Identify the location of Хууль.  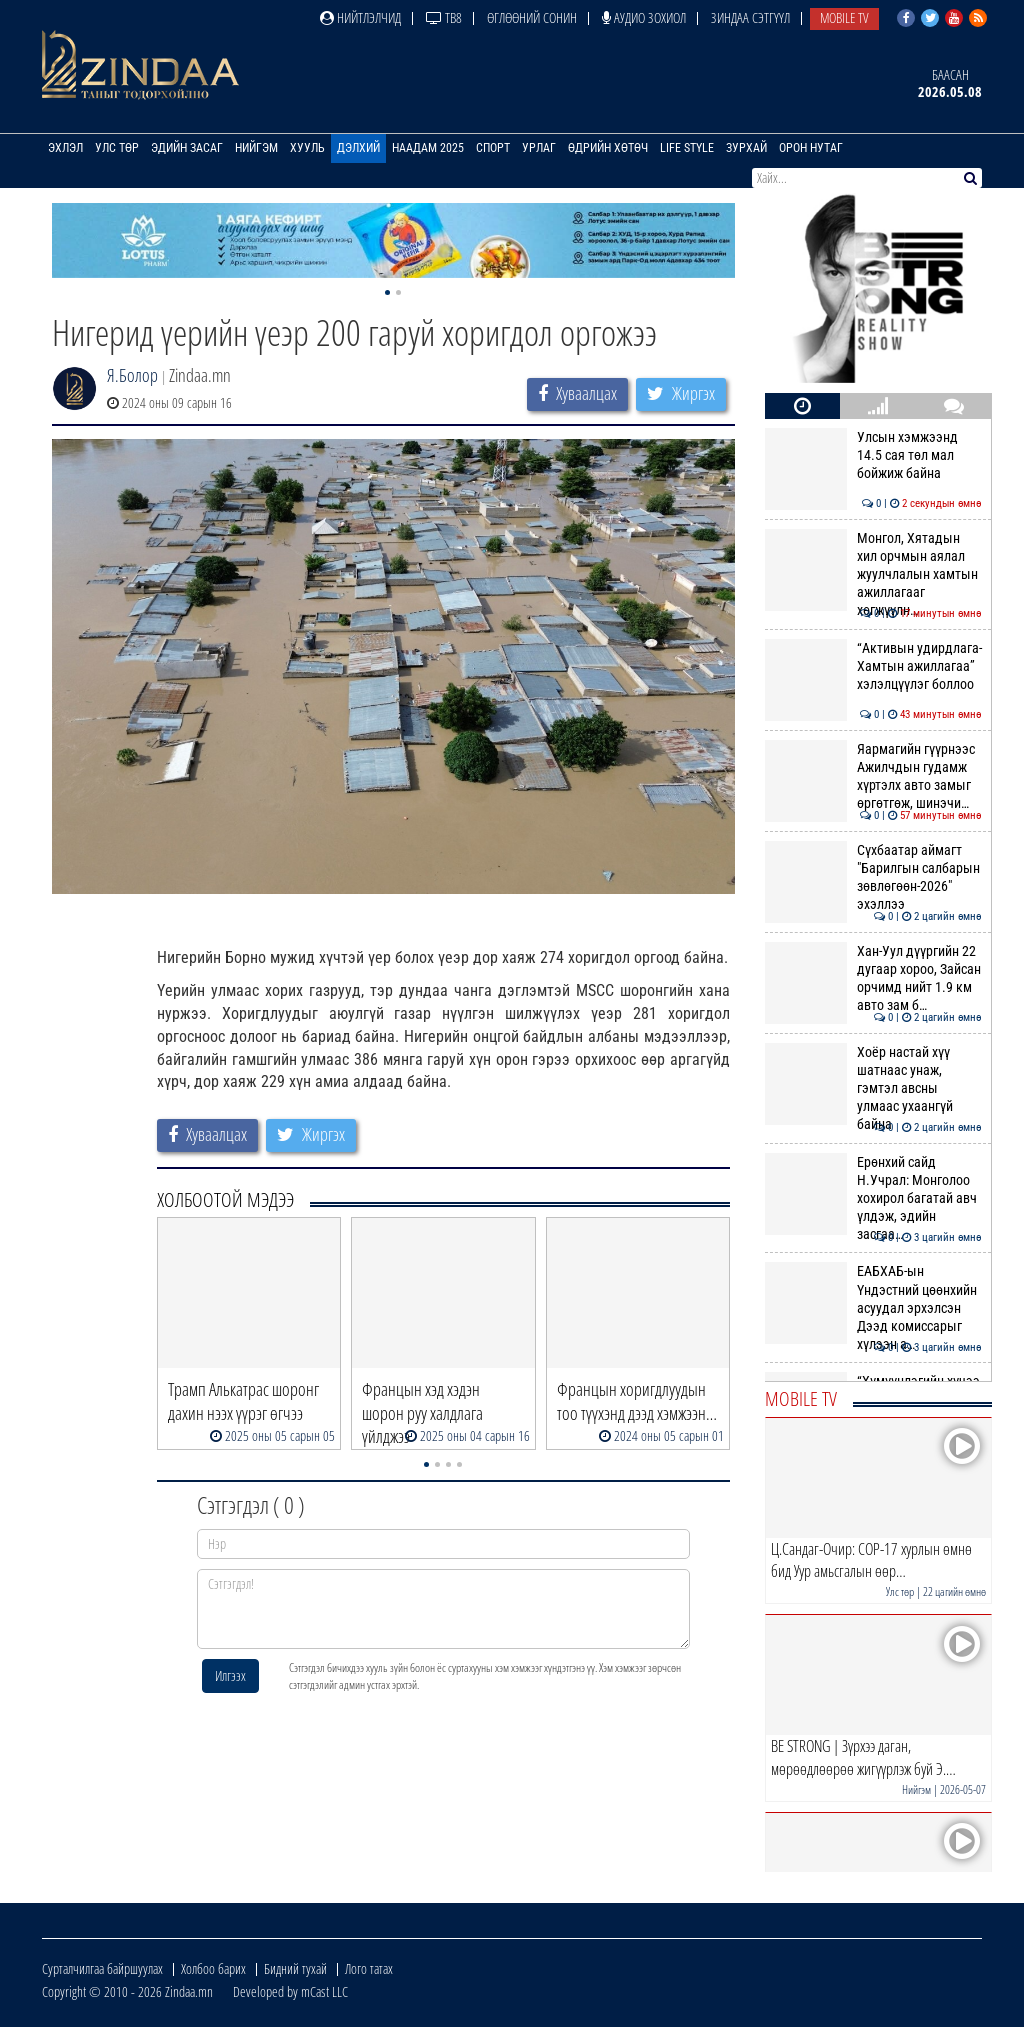
(307, 148).